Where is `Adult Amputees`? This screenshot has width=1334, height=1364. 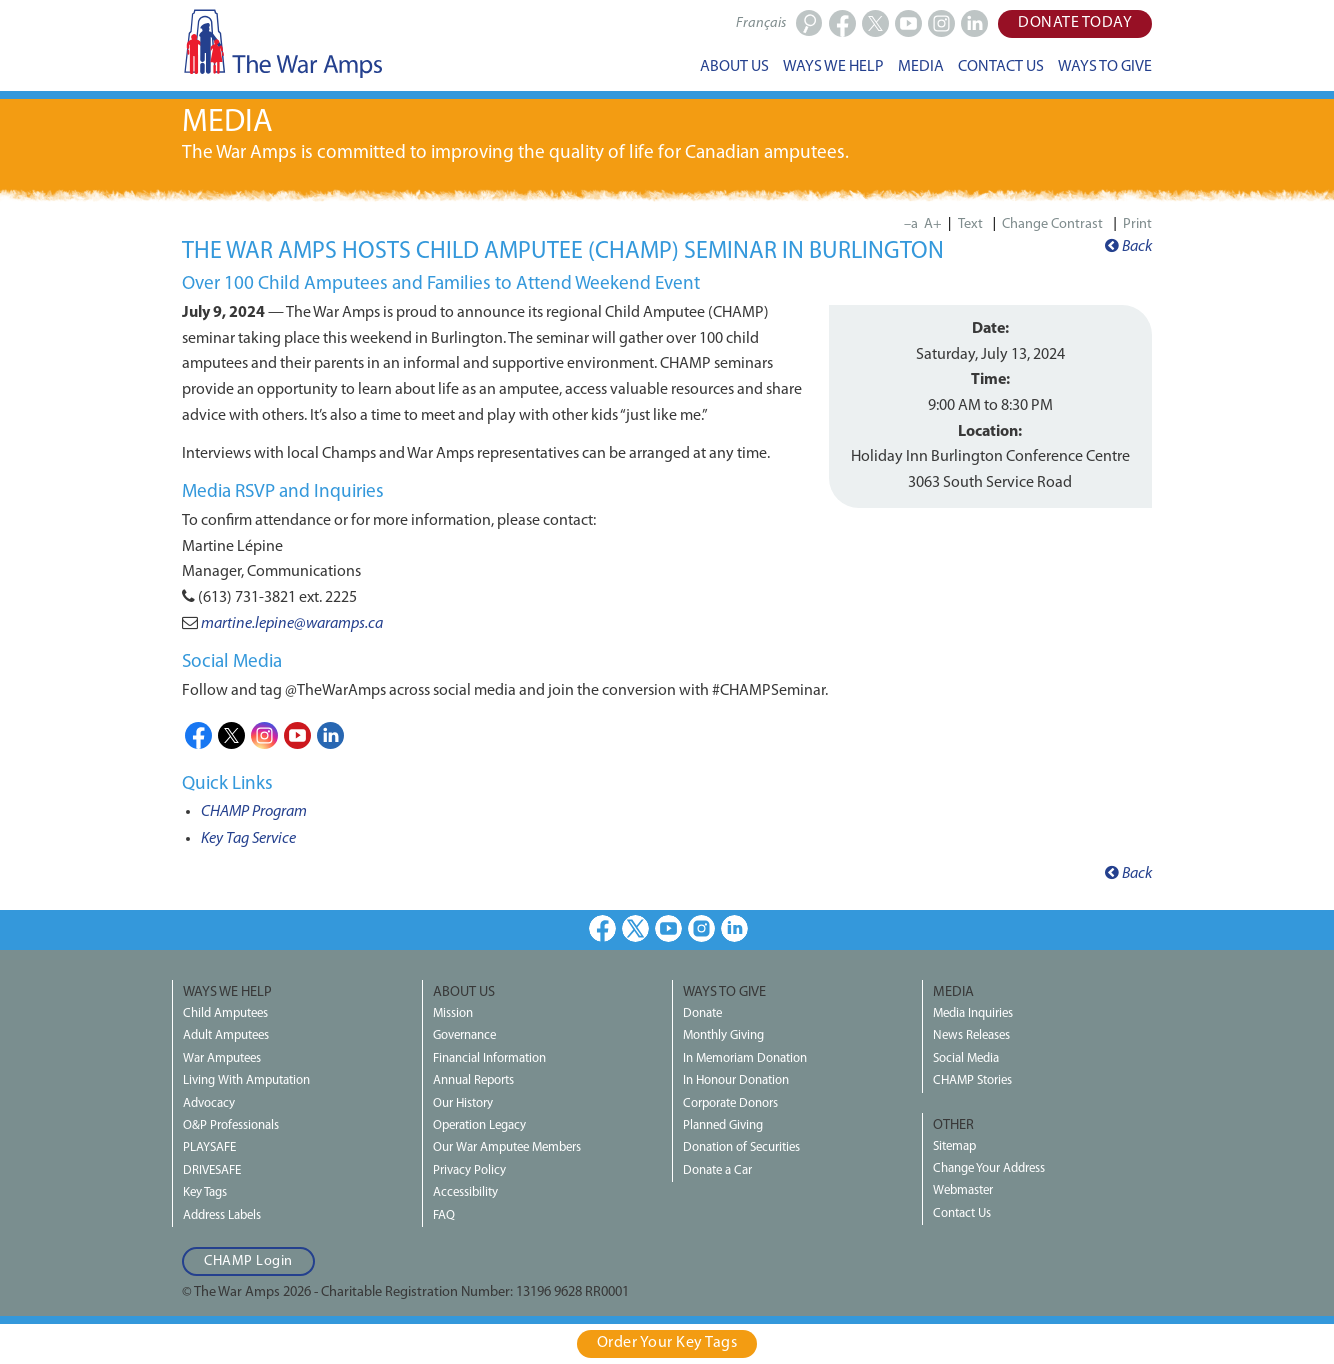 Adult Amputees is located at coordinates (226, 1035).